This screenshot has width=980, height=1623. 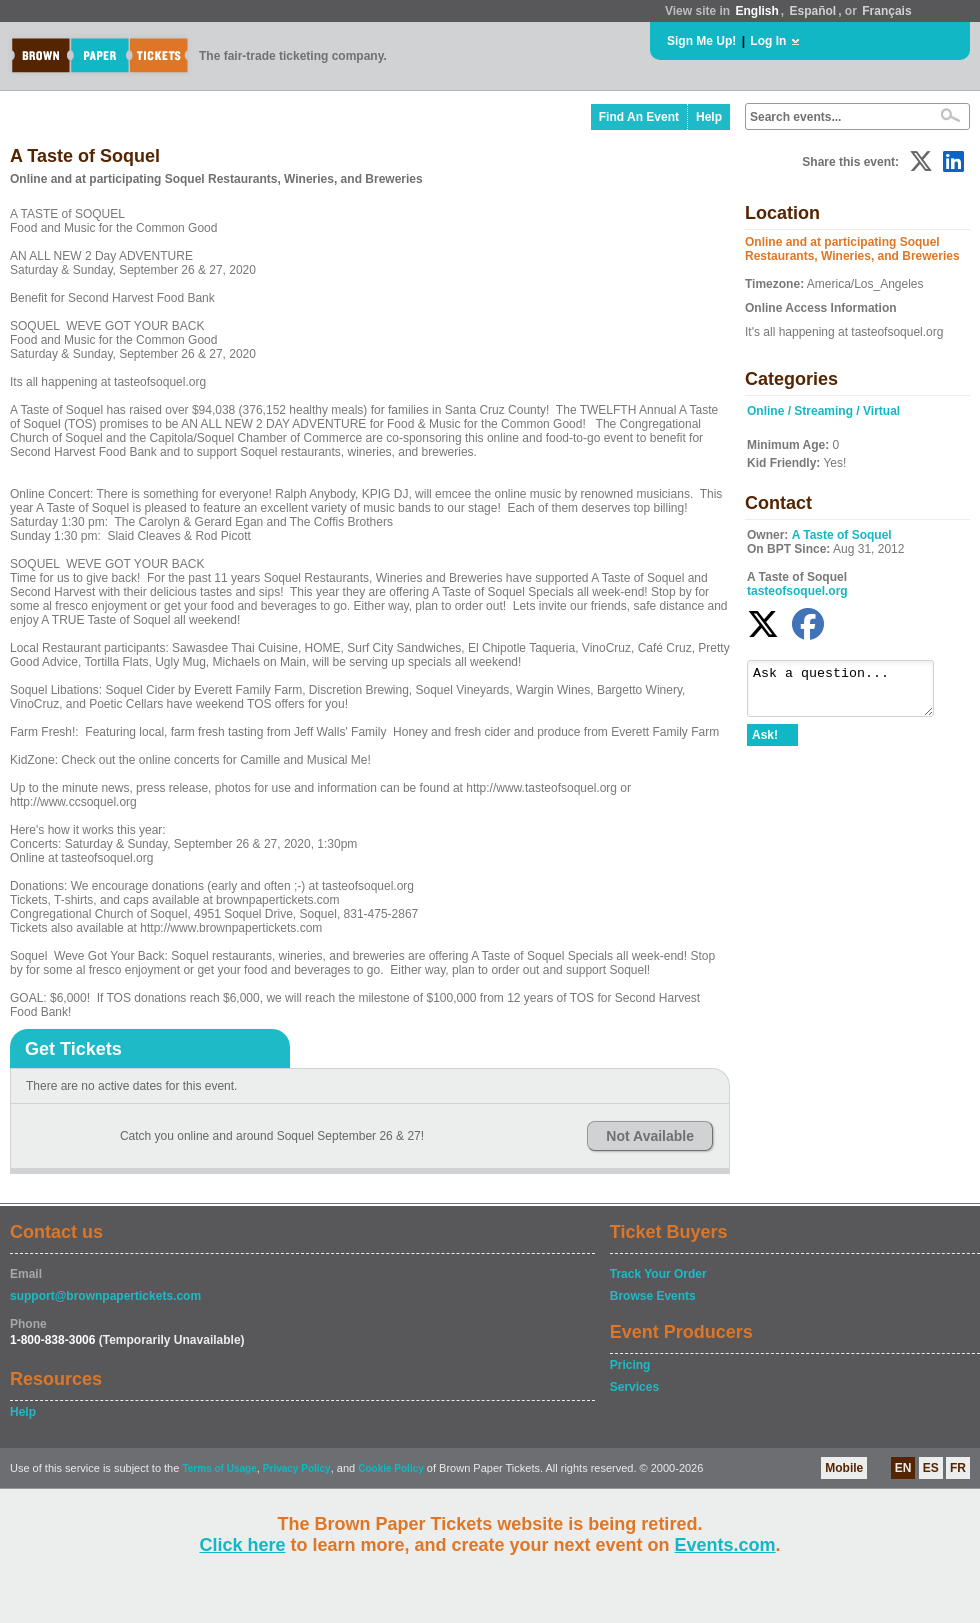 What do you see at coordinates (653, 1296) in the screenshot?
I see `Browse Events` at bounding box center [653, 1296].